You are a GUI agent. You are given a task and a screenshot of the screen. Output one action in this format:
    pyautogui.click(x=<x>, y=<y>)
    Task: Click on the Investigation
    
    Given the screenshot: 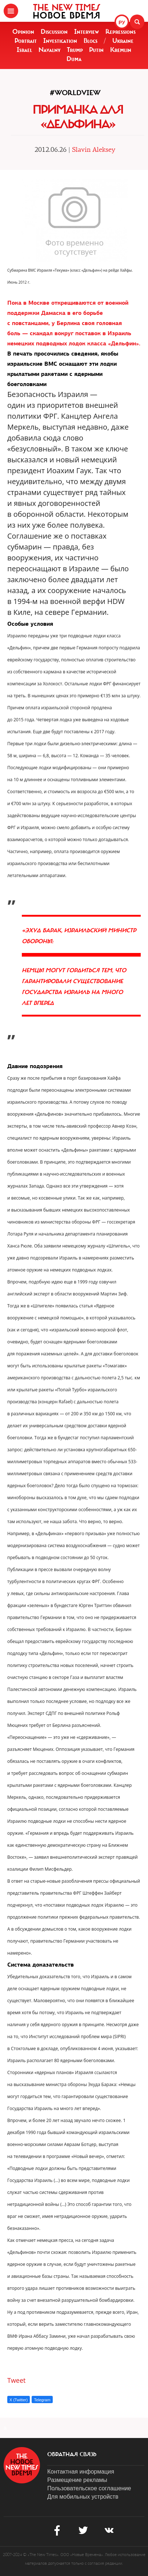 What is the action you would take?
    pyautogui.click(x=60, y=41)
    